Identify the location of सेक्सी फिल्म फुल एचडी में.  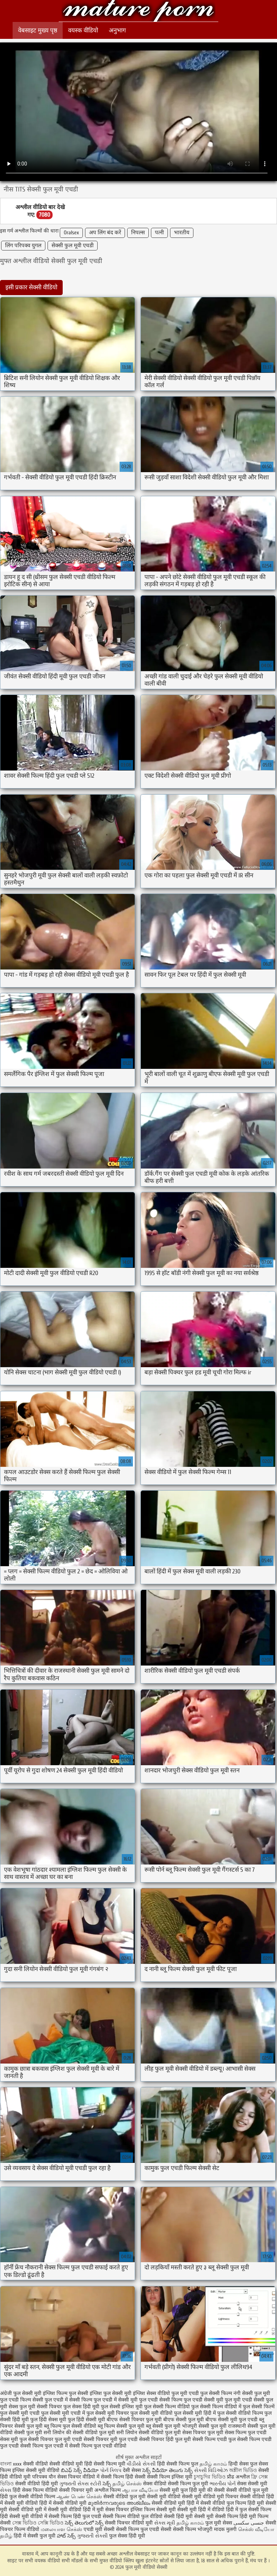
(44, 2446).